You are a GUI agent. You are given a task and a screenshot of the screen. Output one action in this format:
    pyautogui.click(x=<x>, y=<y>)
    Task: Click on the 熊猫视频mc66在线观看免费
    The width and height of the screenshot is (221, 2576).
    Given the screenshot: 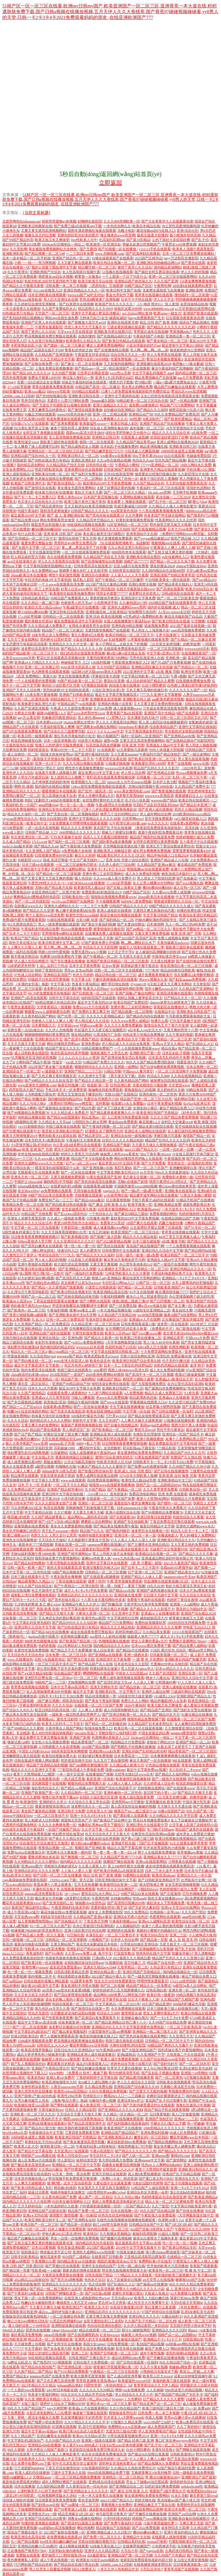 What is the action you would take?
    pyautogui.click(x=148, y=869)
    